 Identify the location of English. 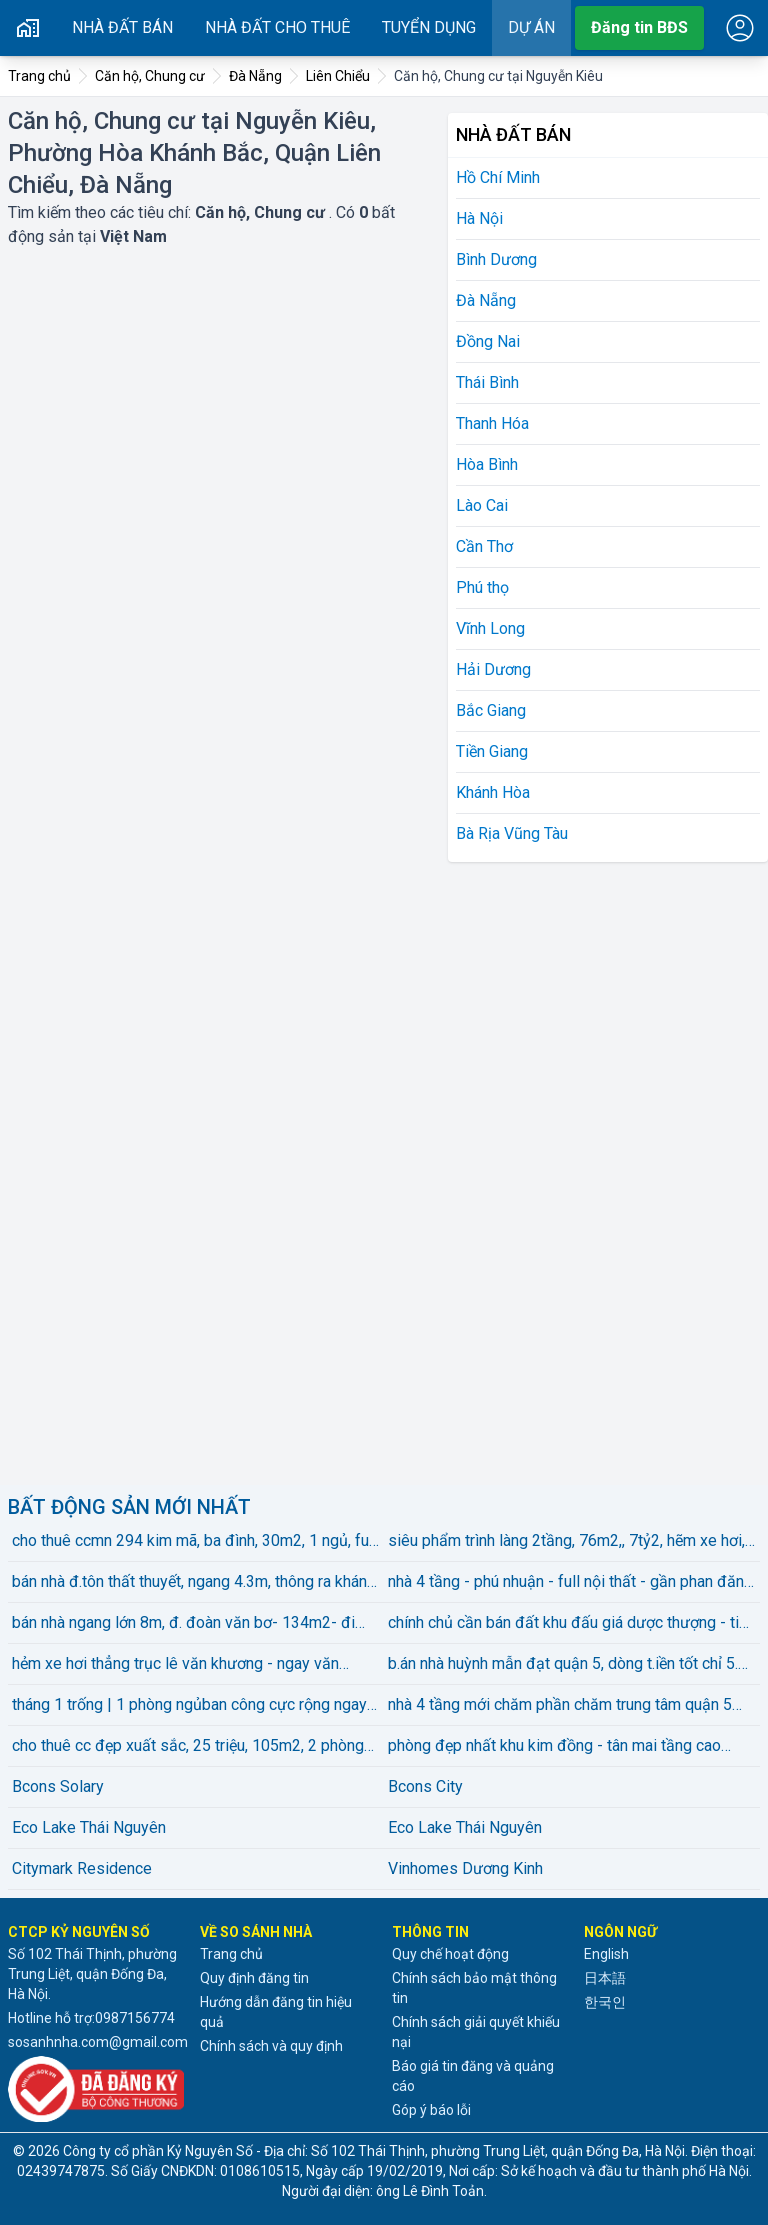
(606, 1954).